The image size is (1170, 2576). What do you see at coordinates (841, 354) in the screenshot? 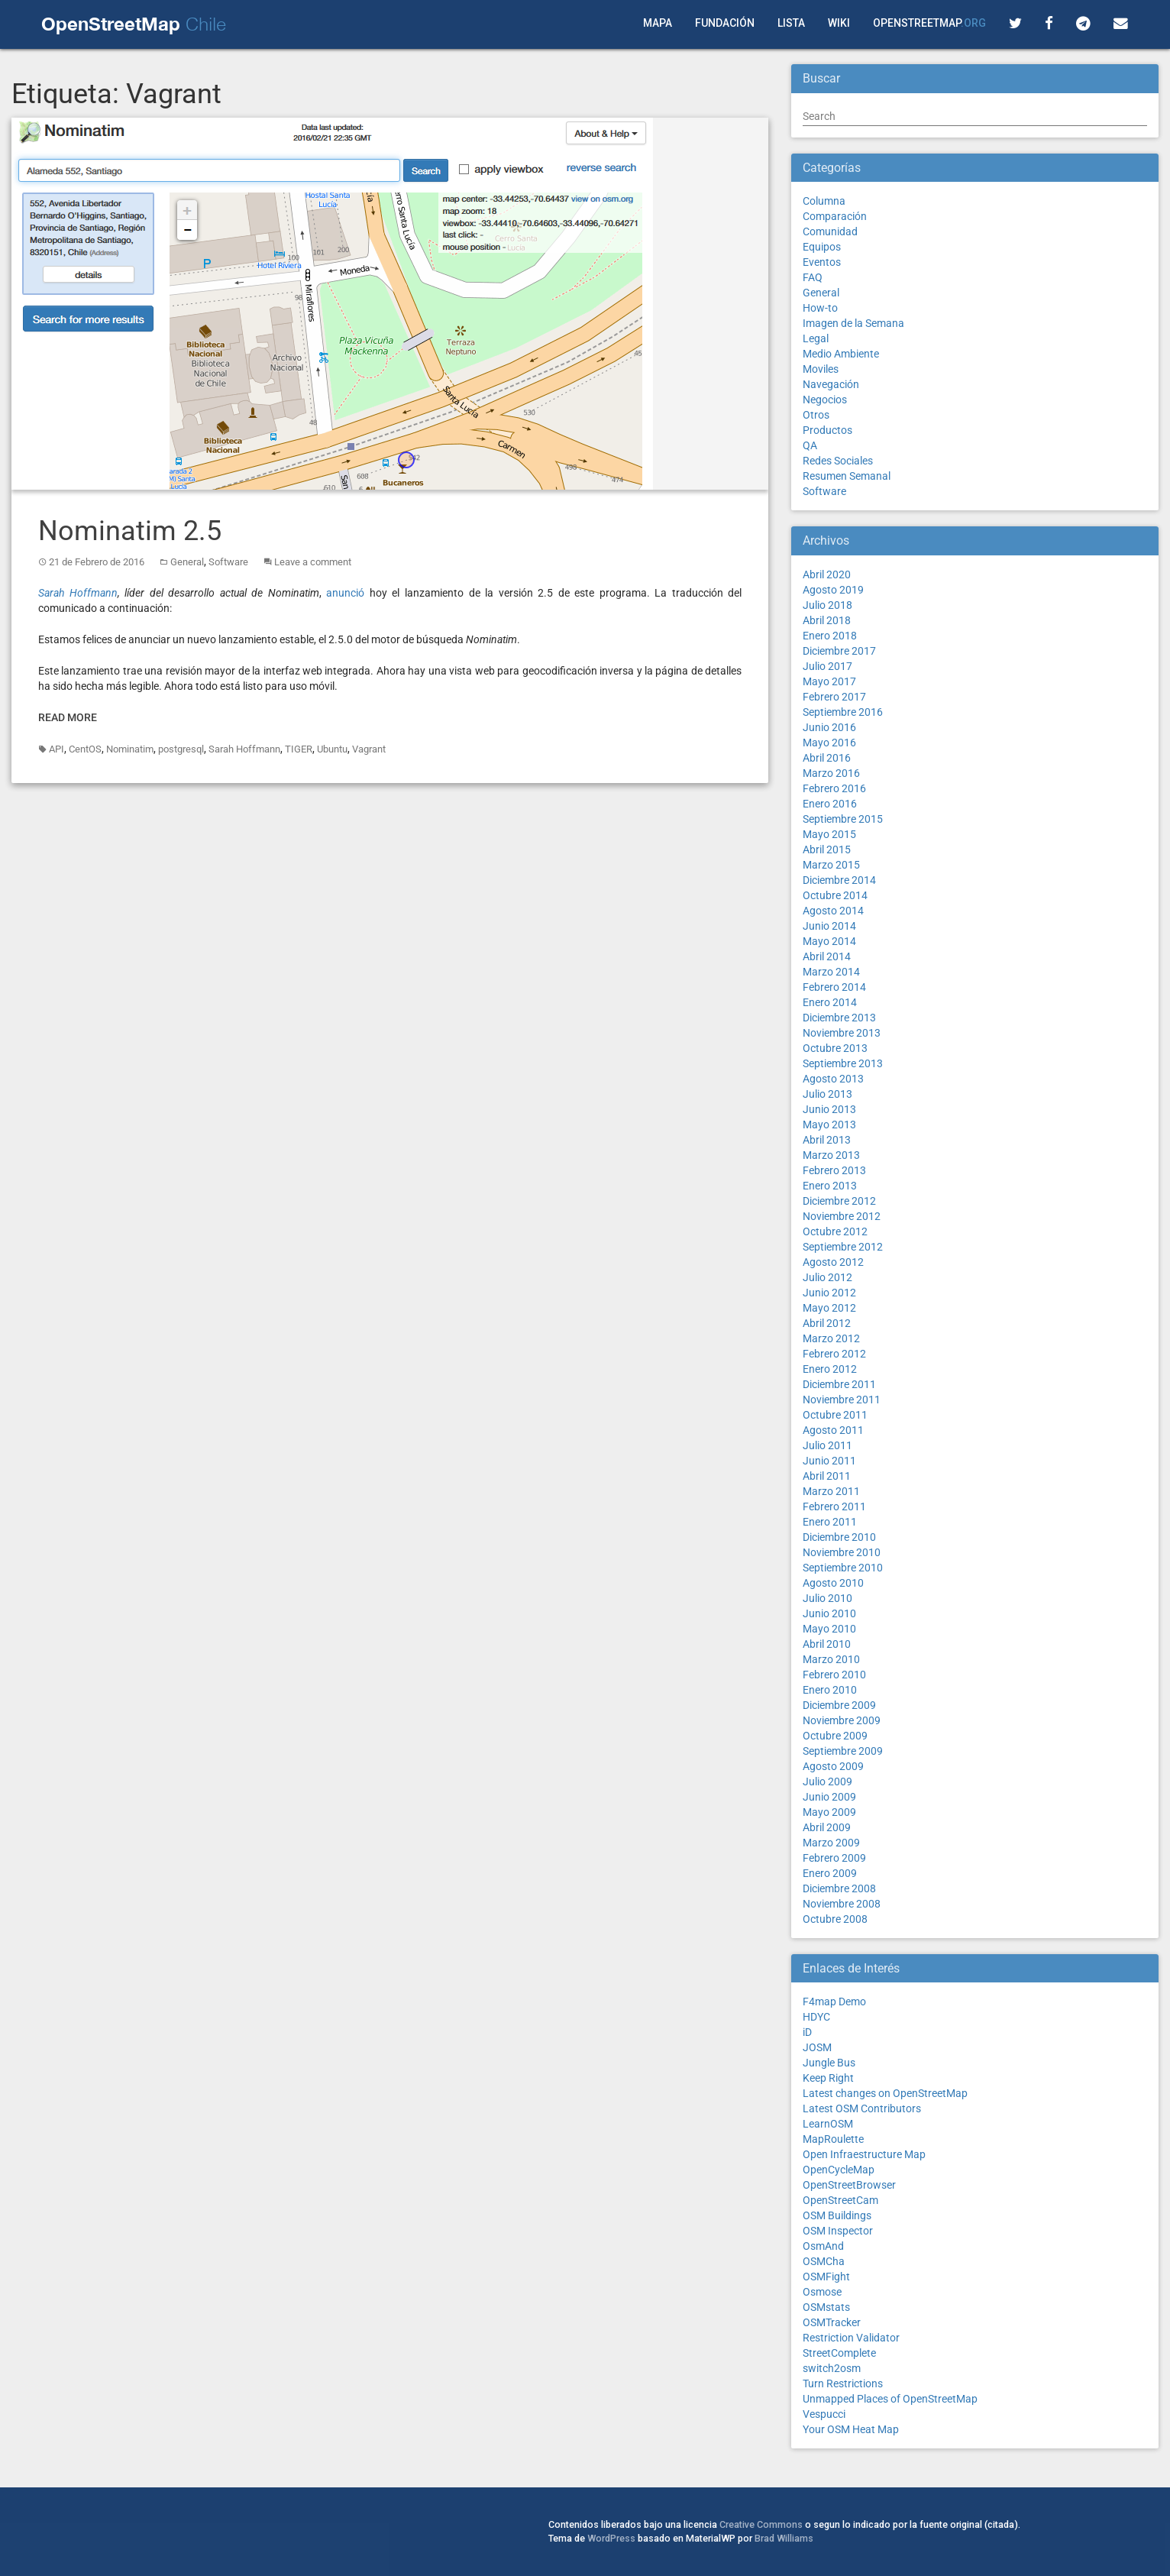
I see `Medio Ambiente` at bounding box center [841, 354].